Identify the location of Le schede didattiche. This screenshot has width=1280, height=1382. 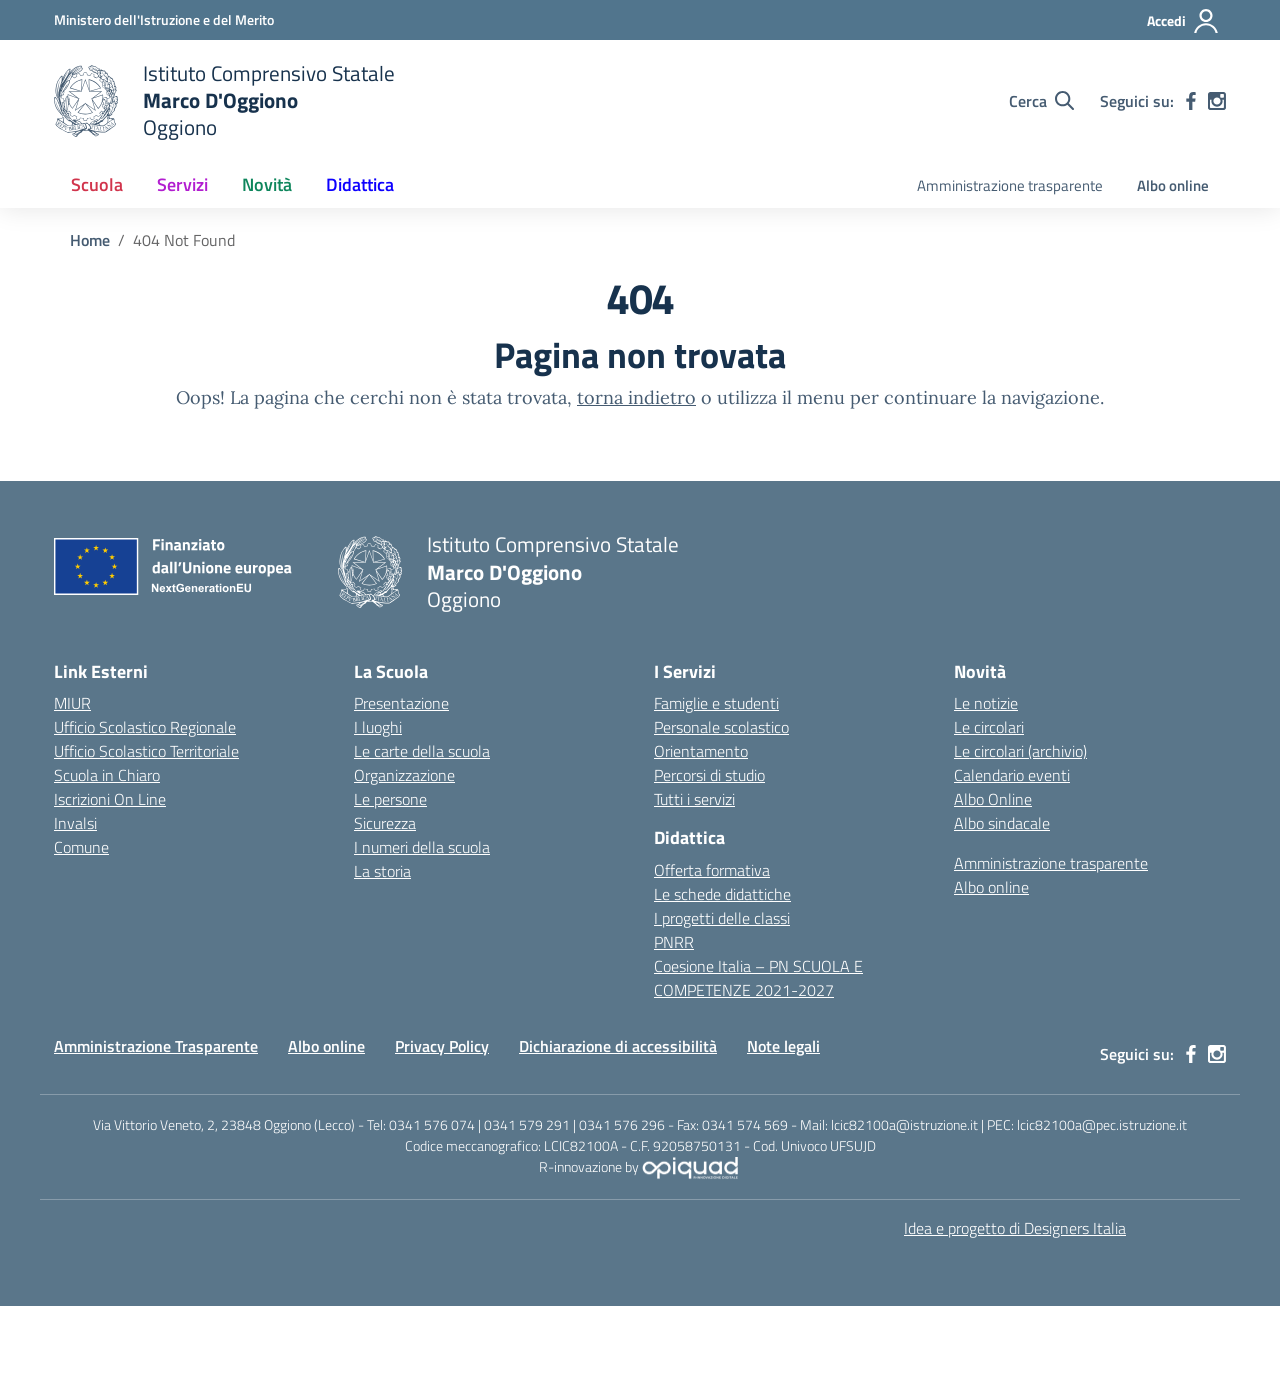
(722, 894).